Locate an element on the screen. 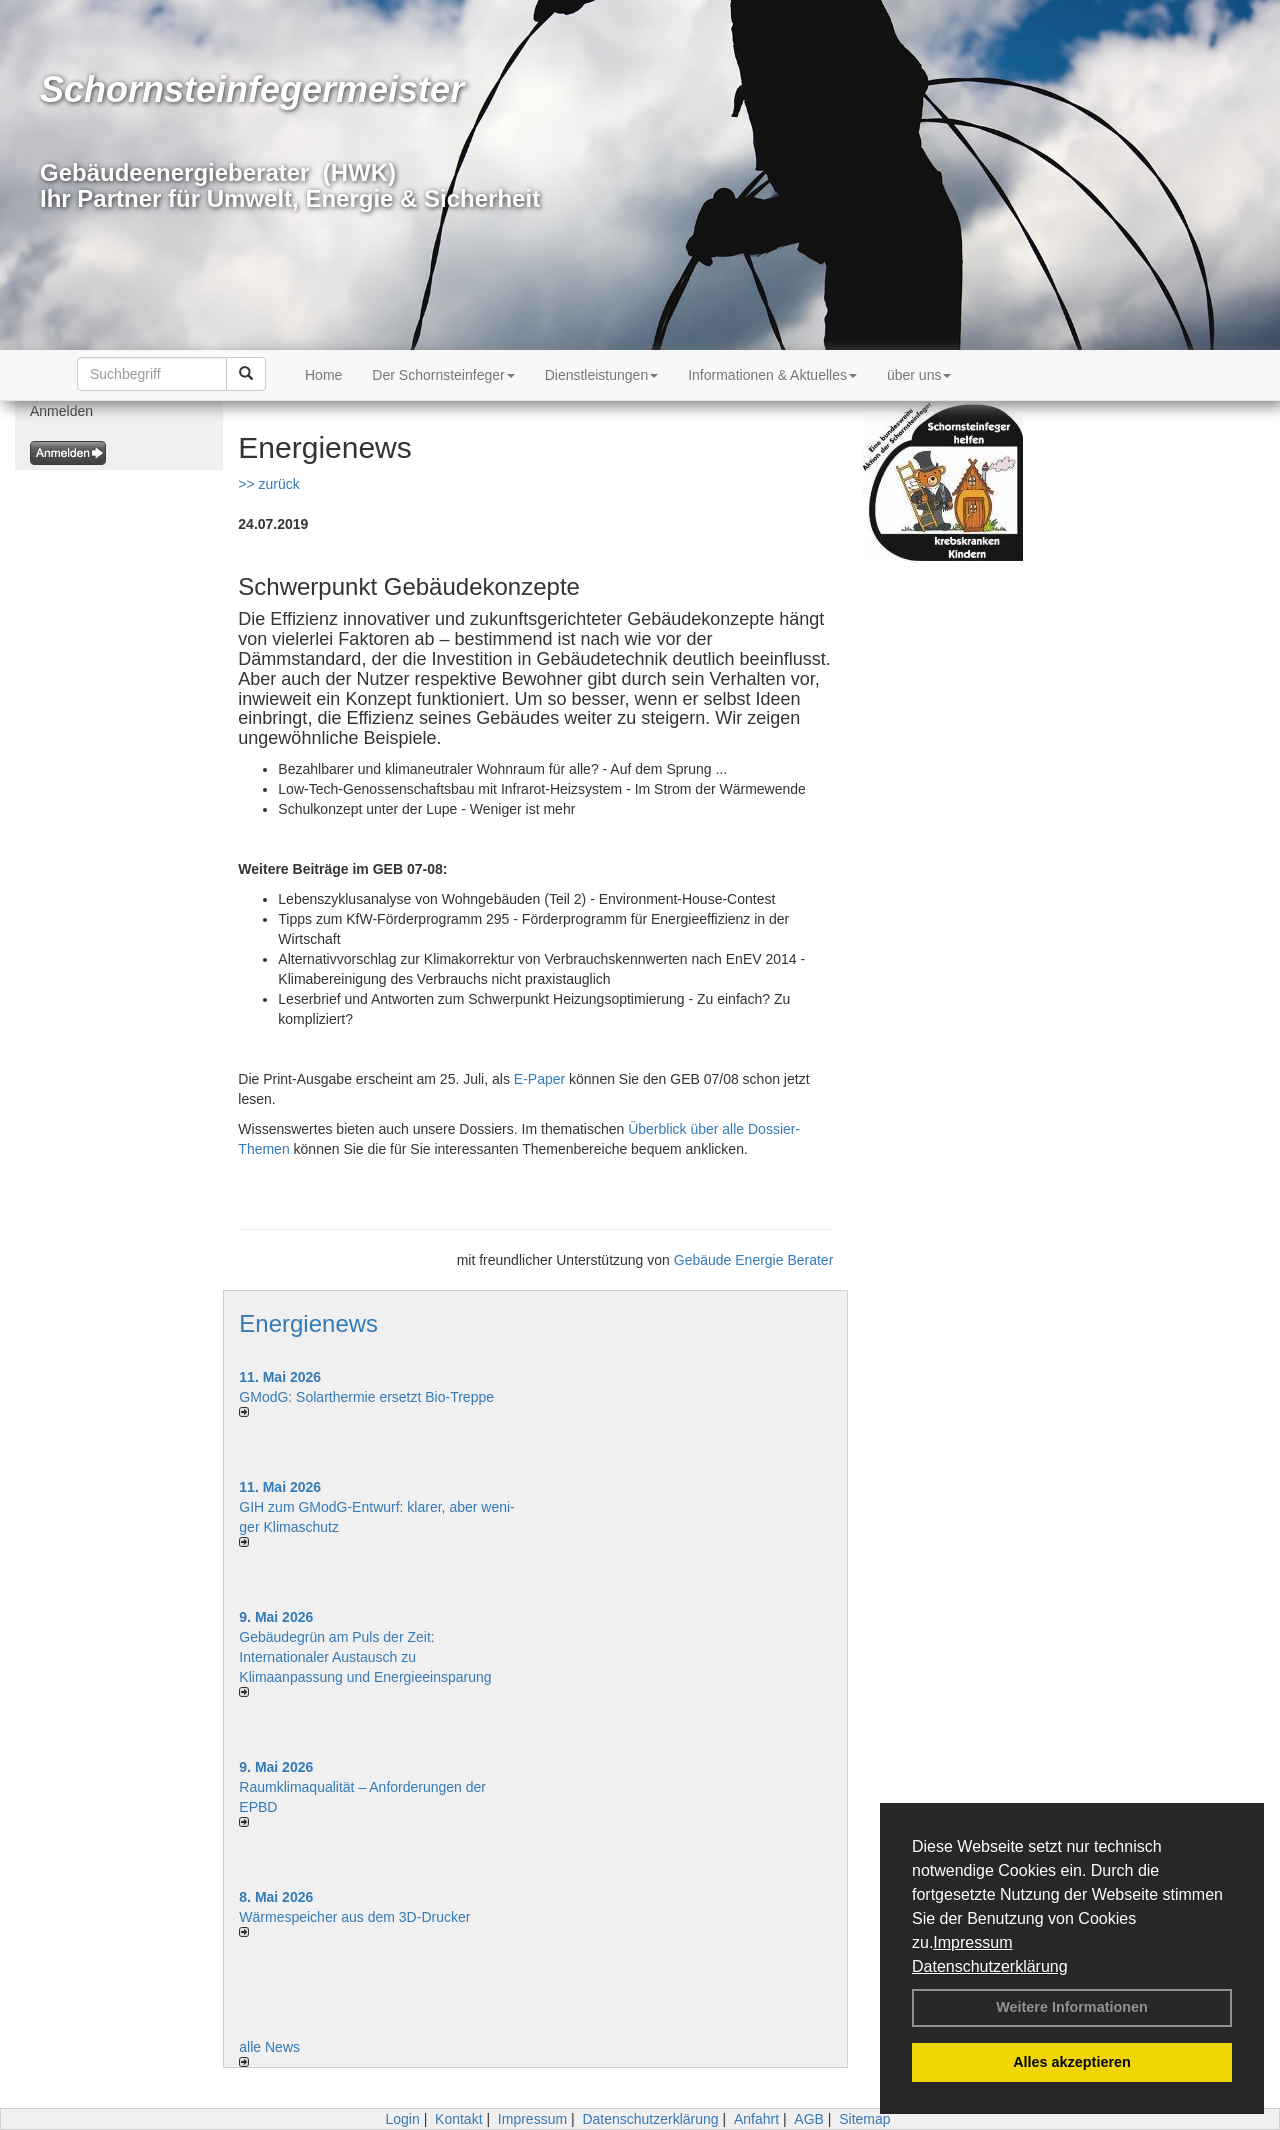 Image resolution: width=1280 pixels, height=2130 pixels. Home is located at coordinates (323, 375).